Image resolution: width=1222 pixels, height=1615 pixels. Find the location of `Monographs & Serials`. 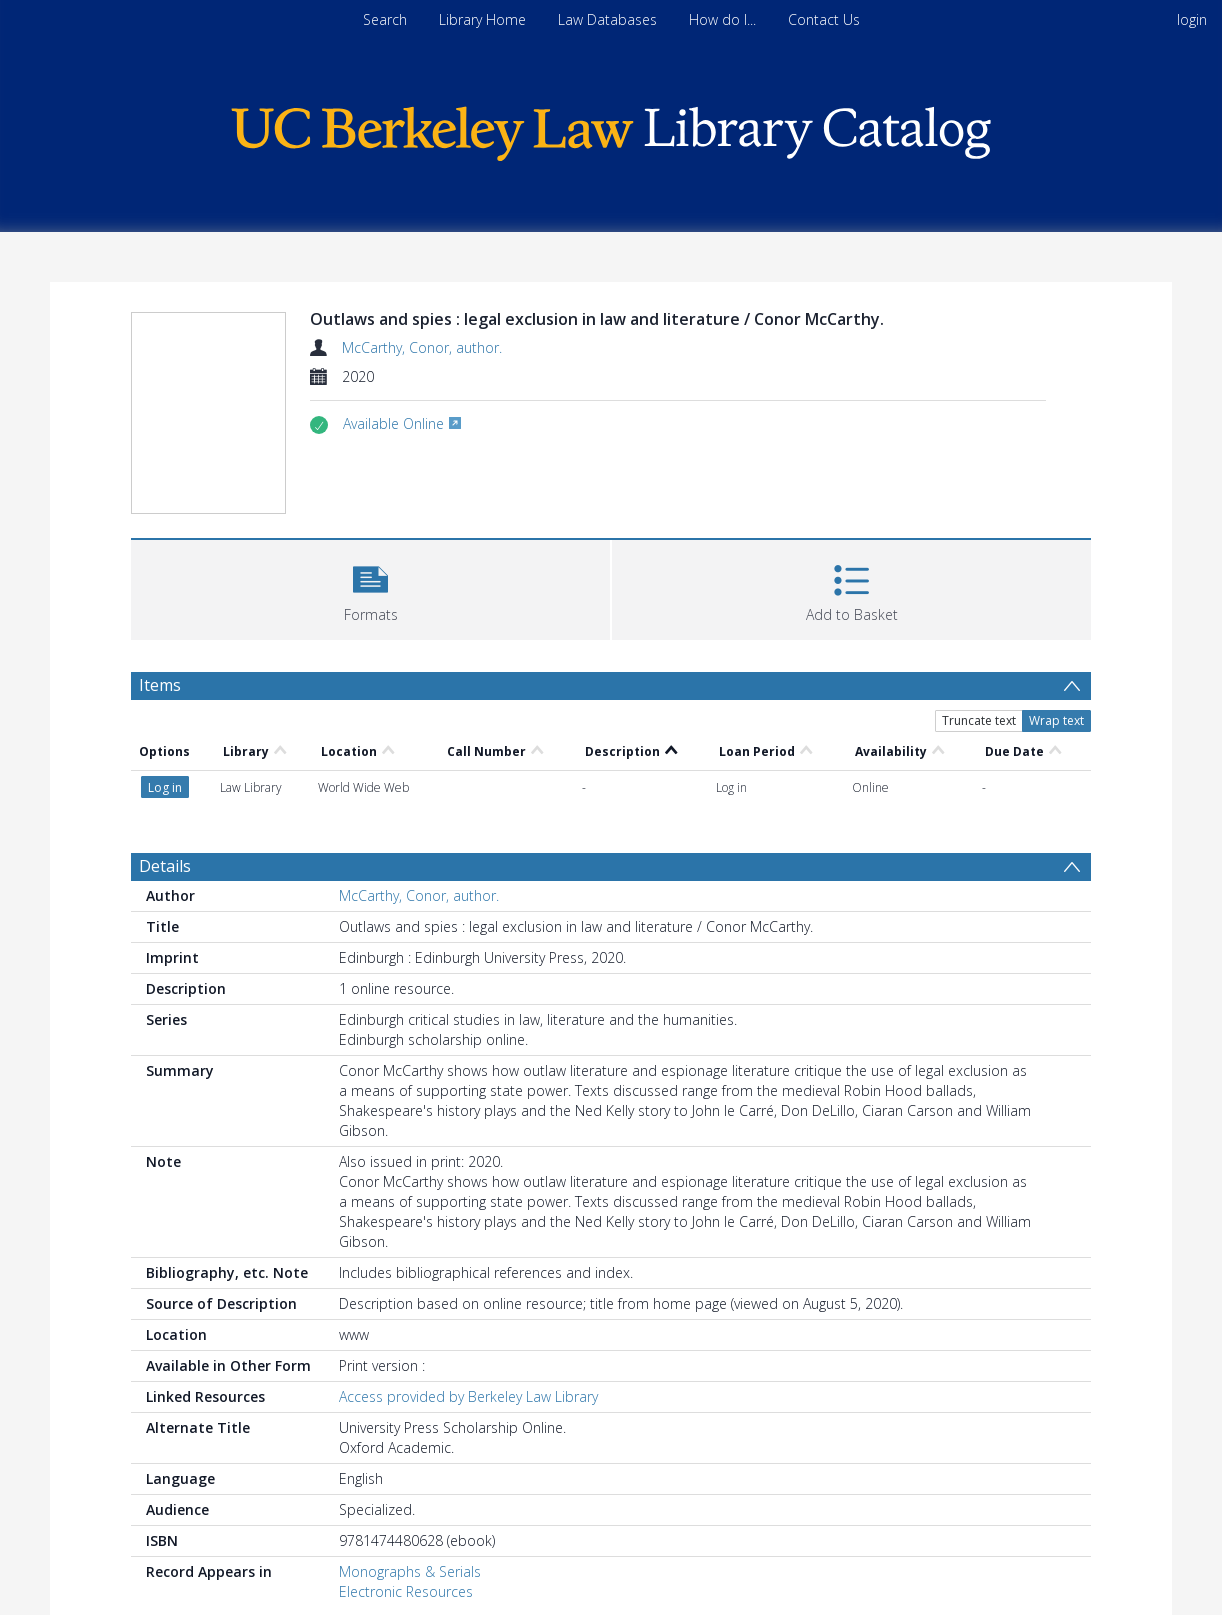

Monographs & Serials is located at coordinates (410, 1571).